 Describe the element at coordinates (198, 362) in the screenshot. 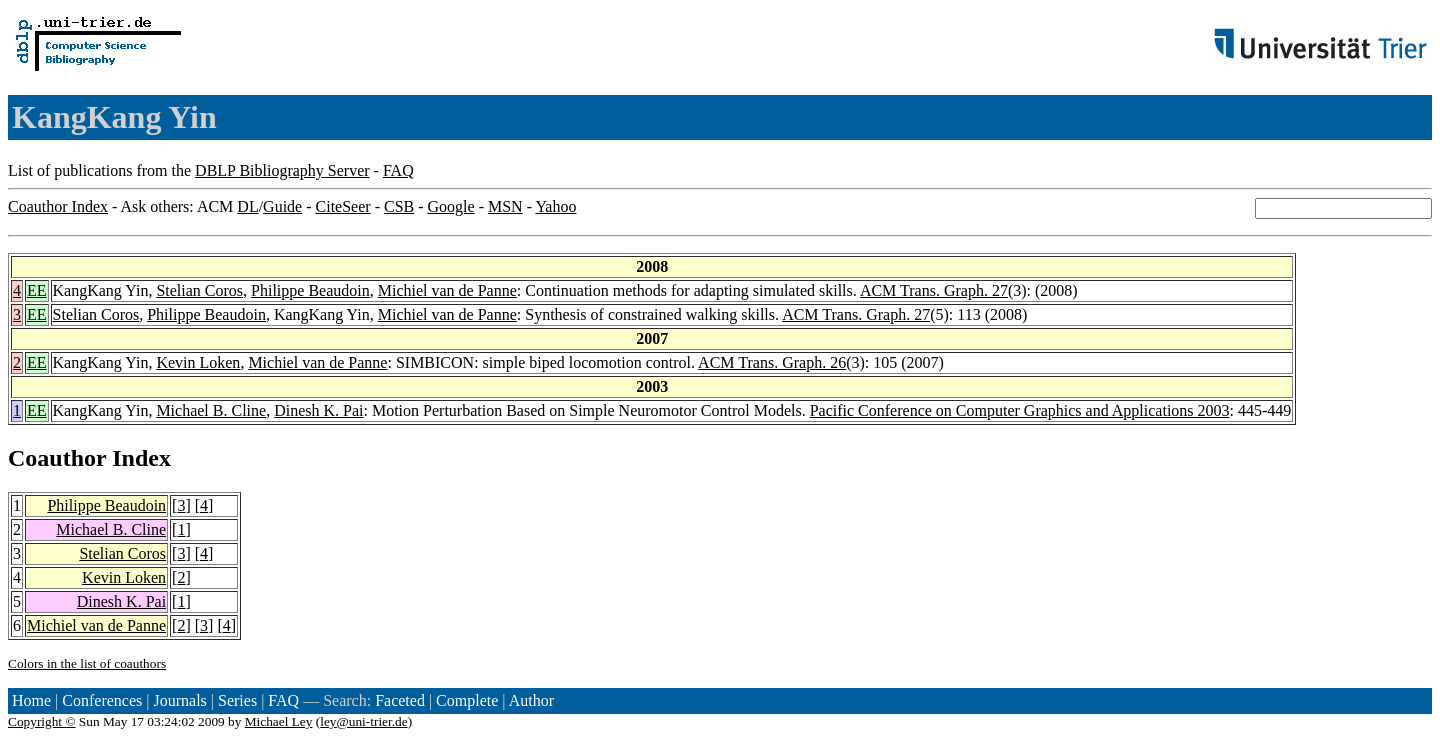

I see `Kevin Loken` at that location.